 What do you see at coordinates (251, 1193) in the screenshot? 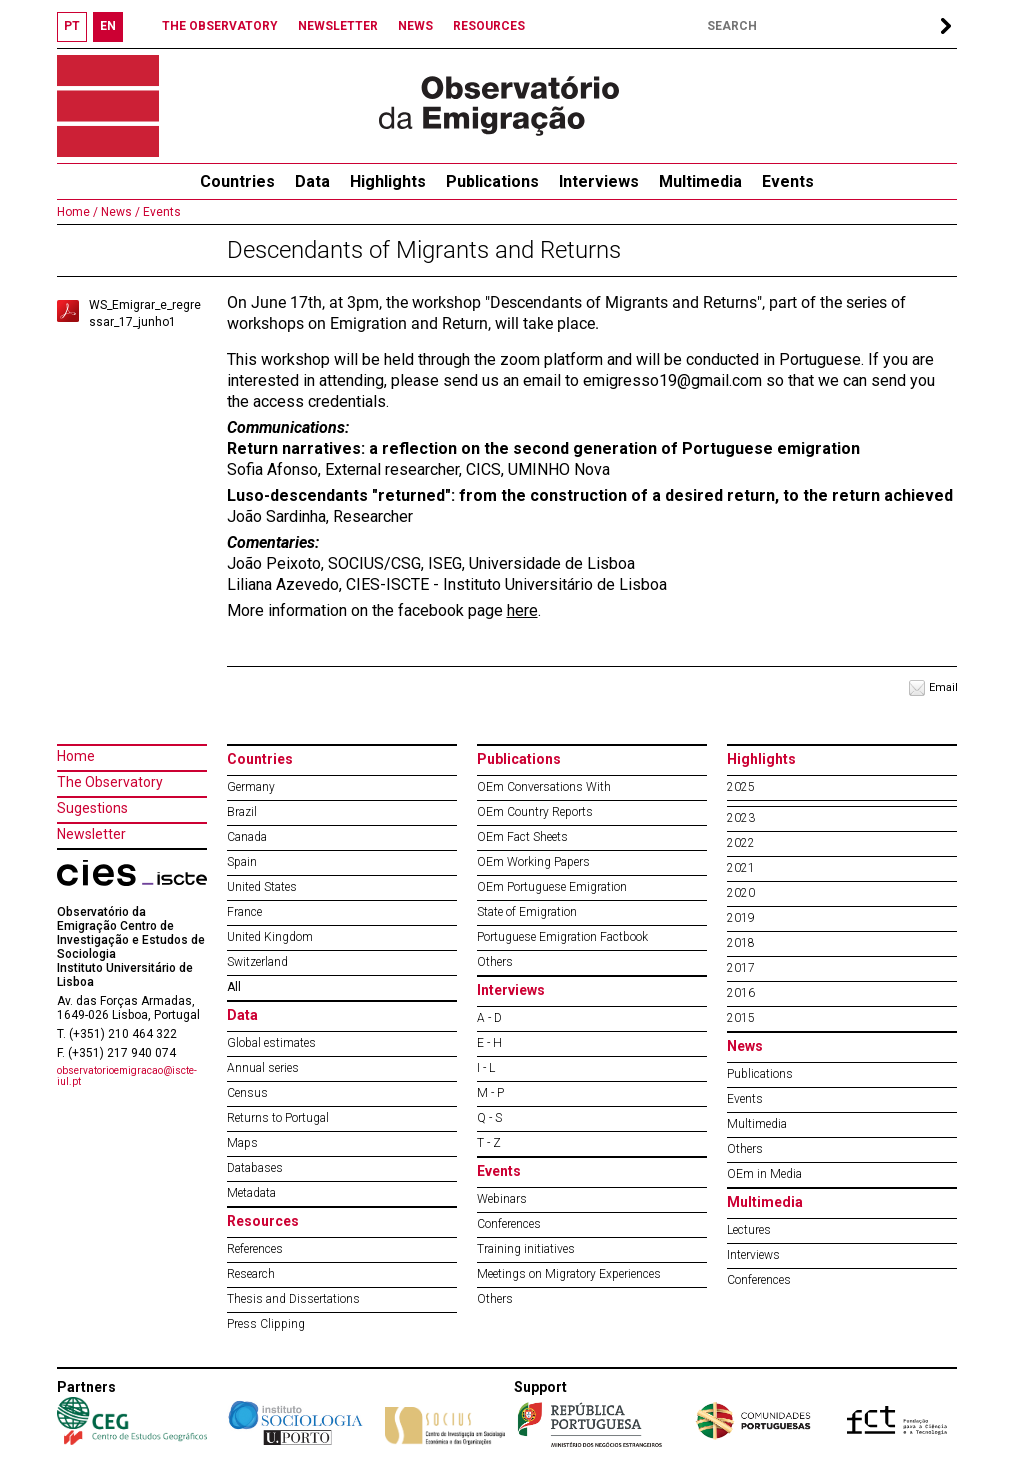
I see `Metadata` at bounding box center [251, 1193].